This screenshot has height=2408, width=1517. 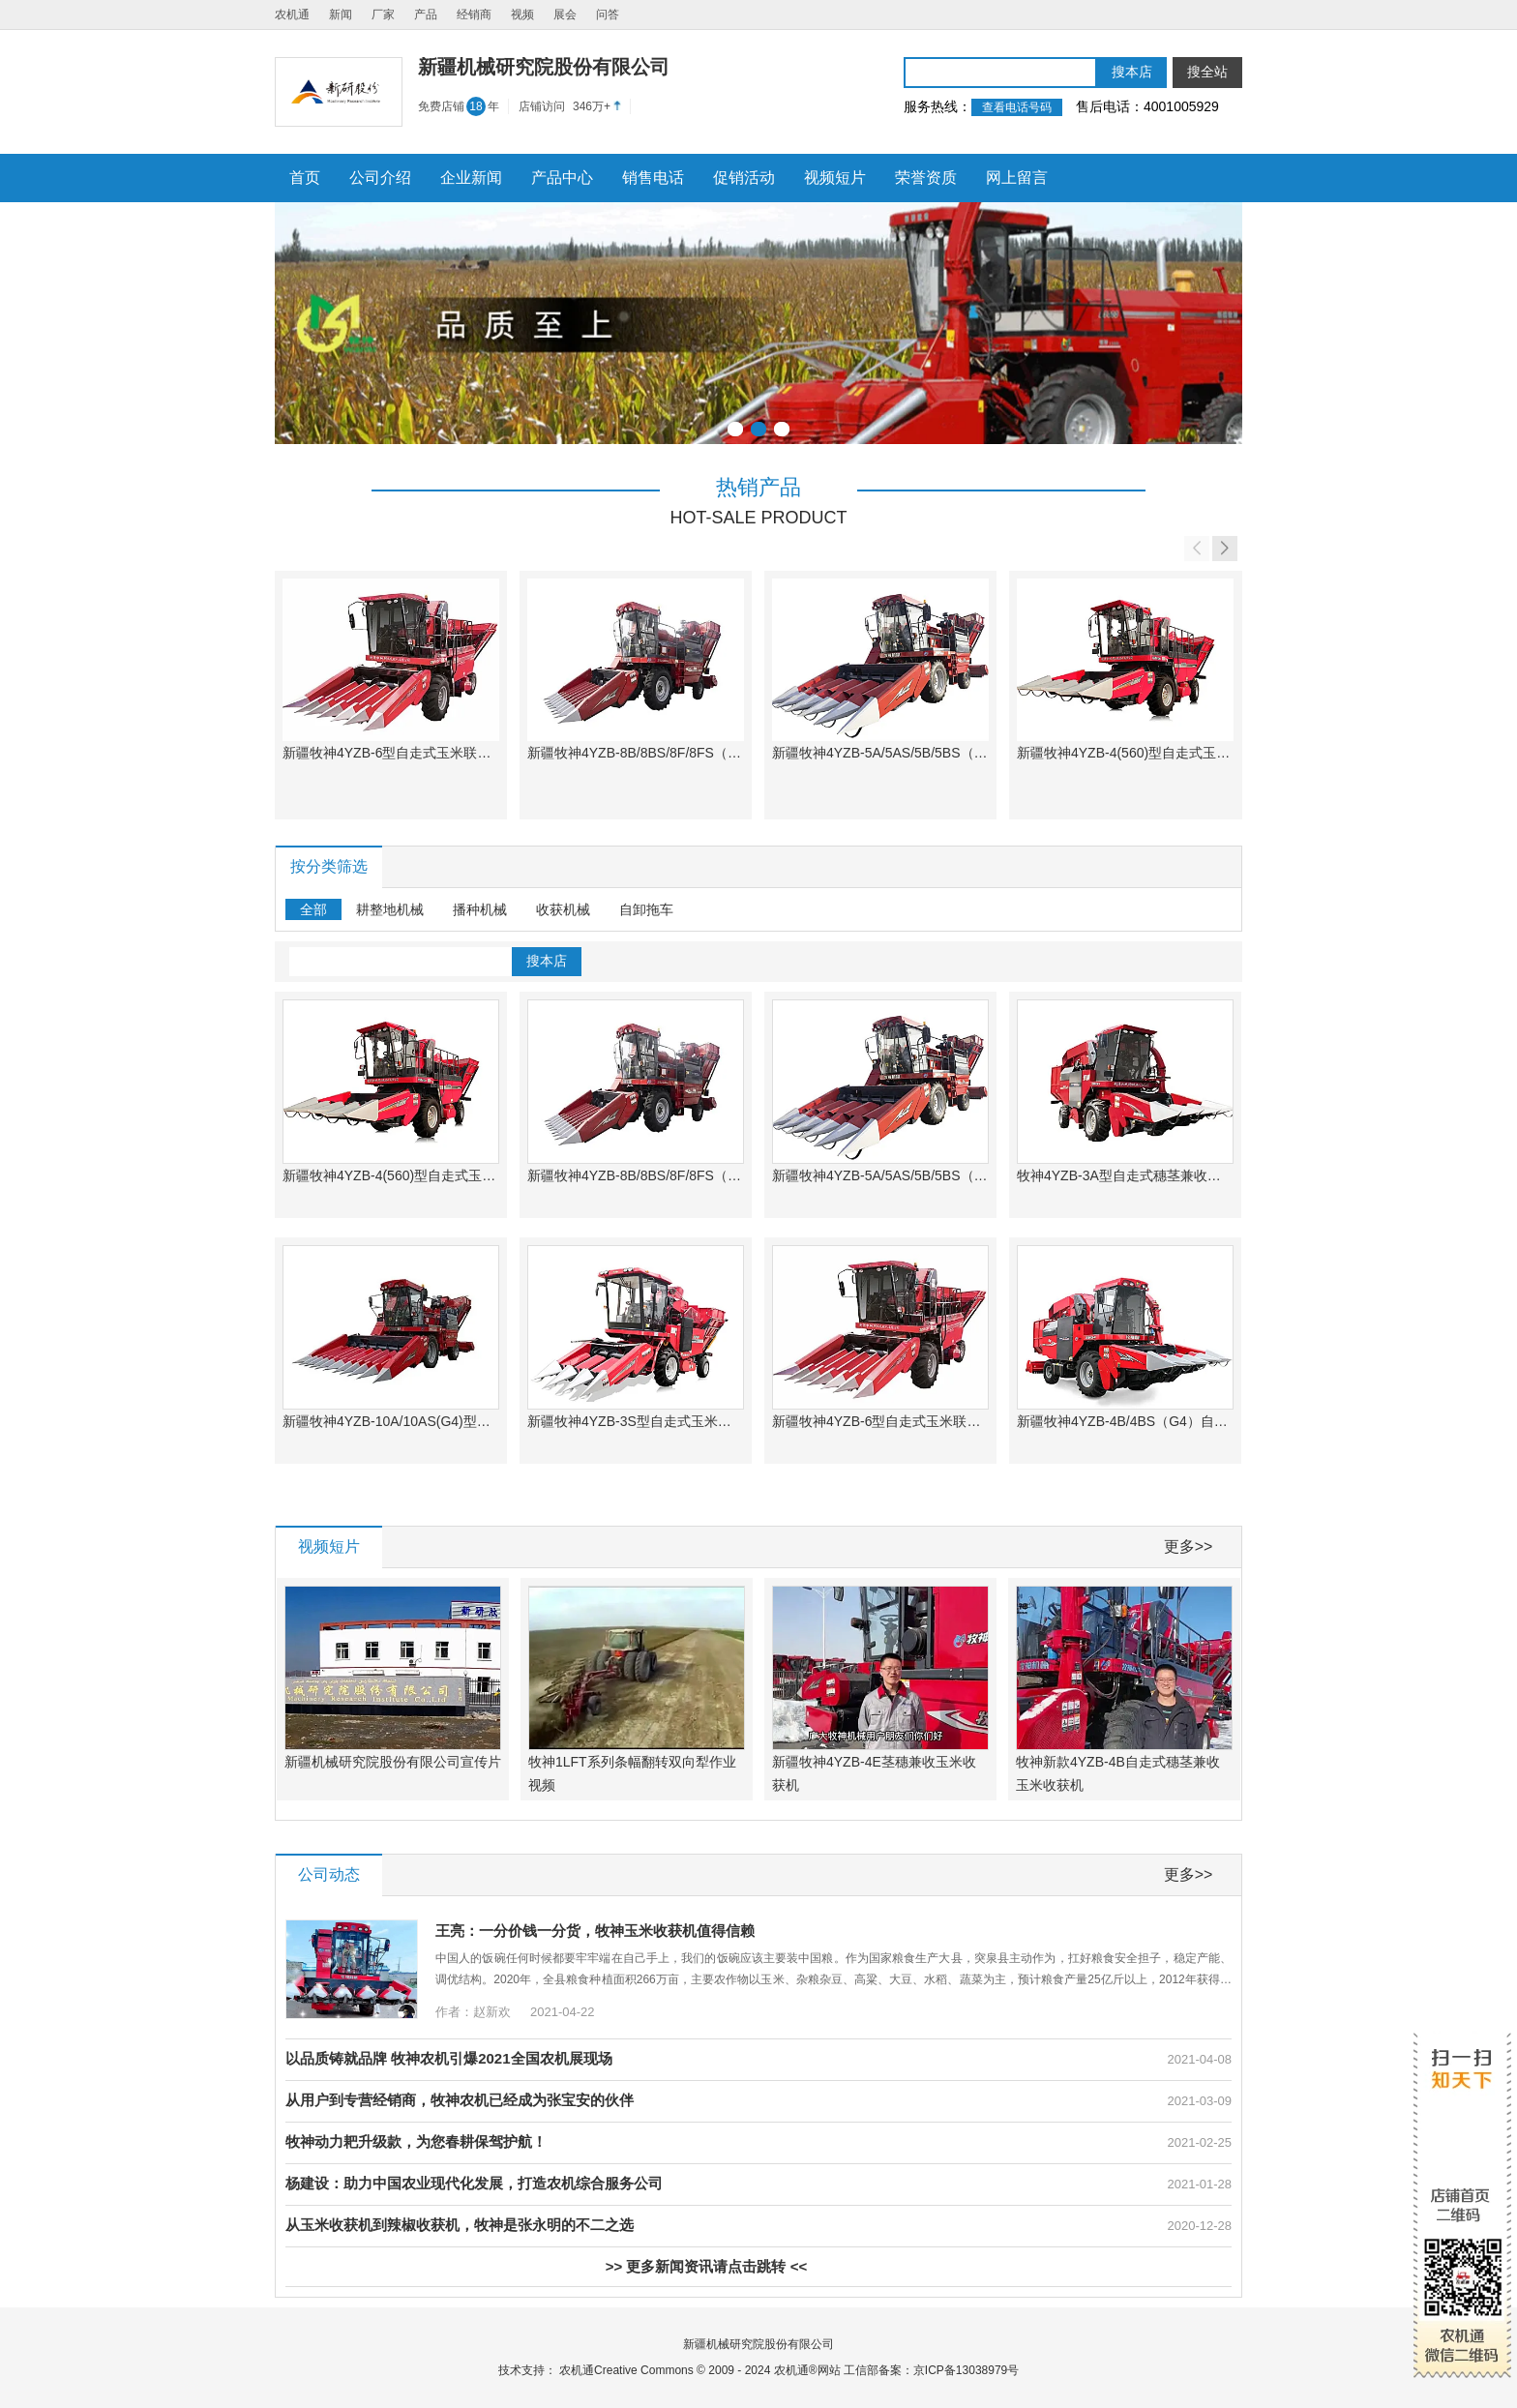 I want to click on 问答, so click(x=607, y=14).